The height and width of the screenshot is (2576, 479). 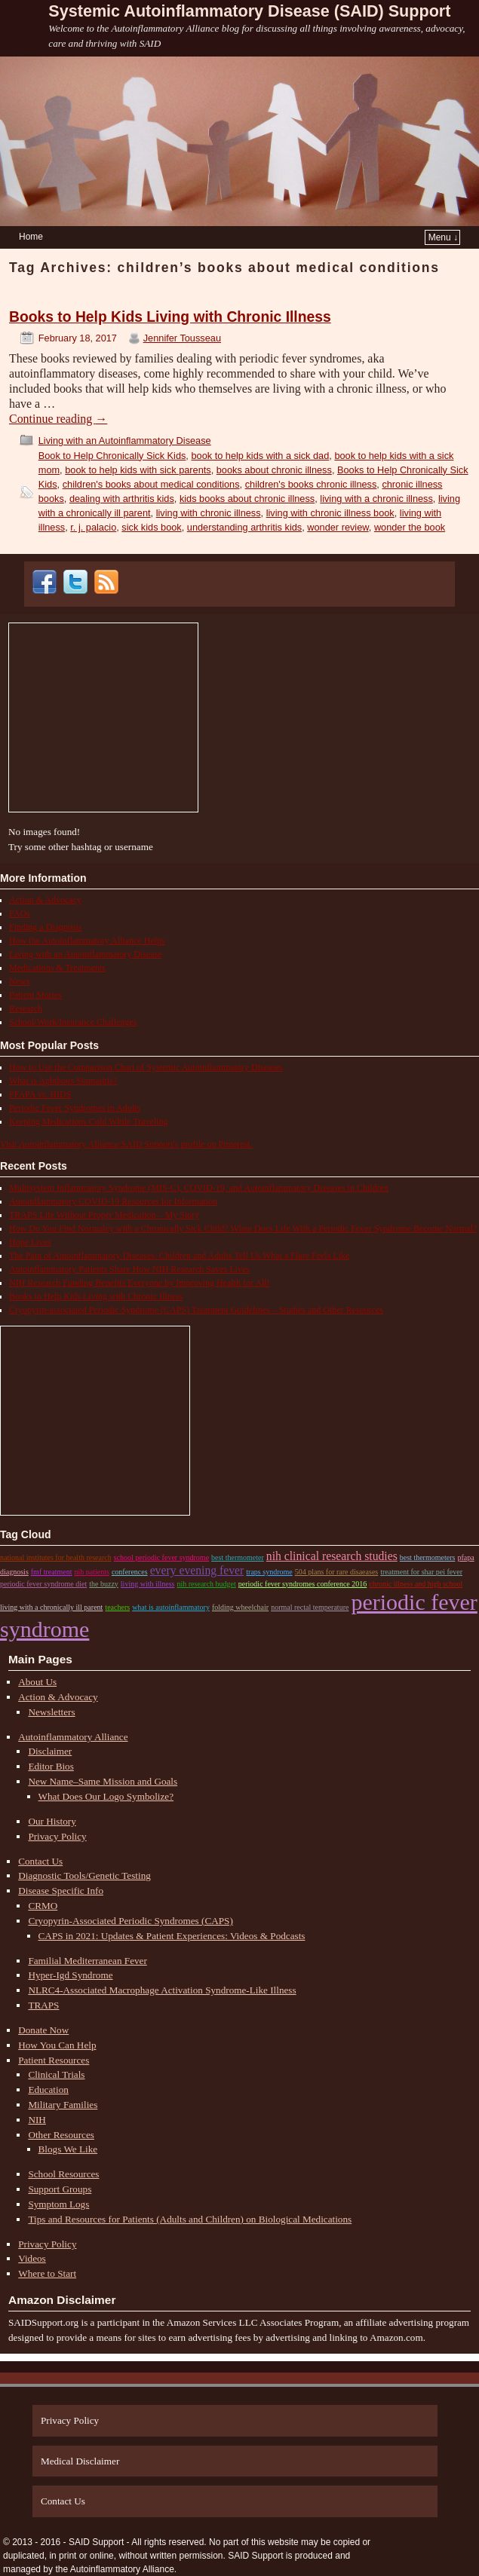 I want to click on nih clinical research studies, so click(x=332, y=1556).